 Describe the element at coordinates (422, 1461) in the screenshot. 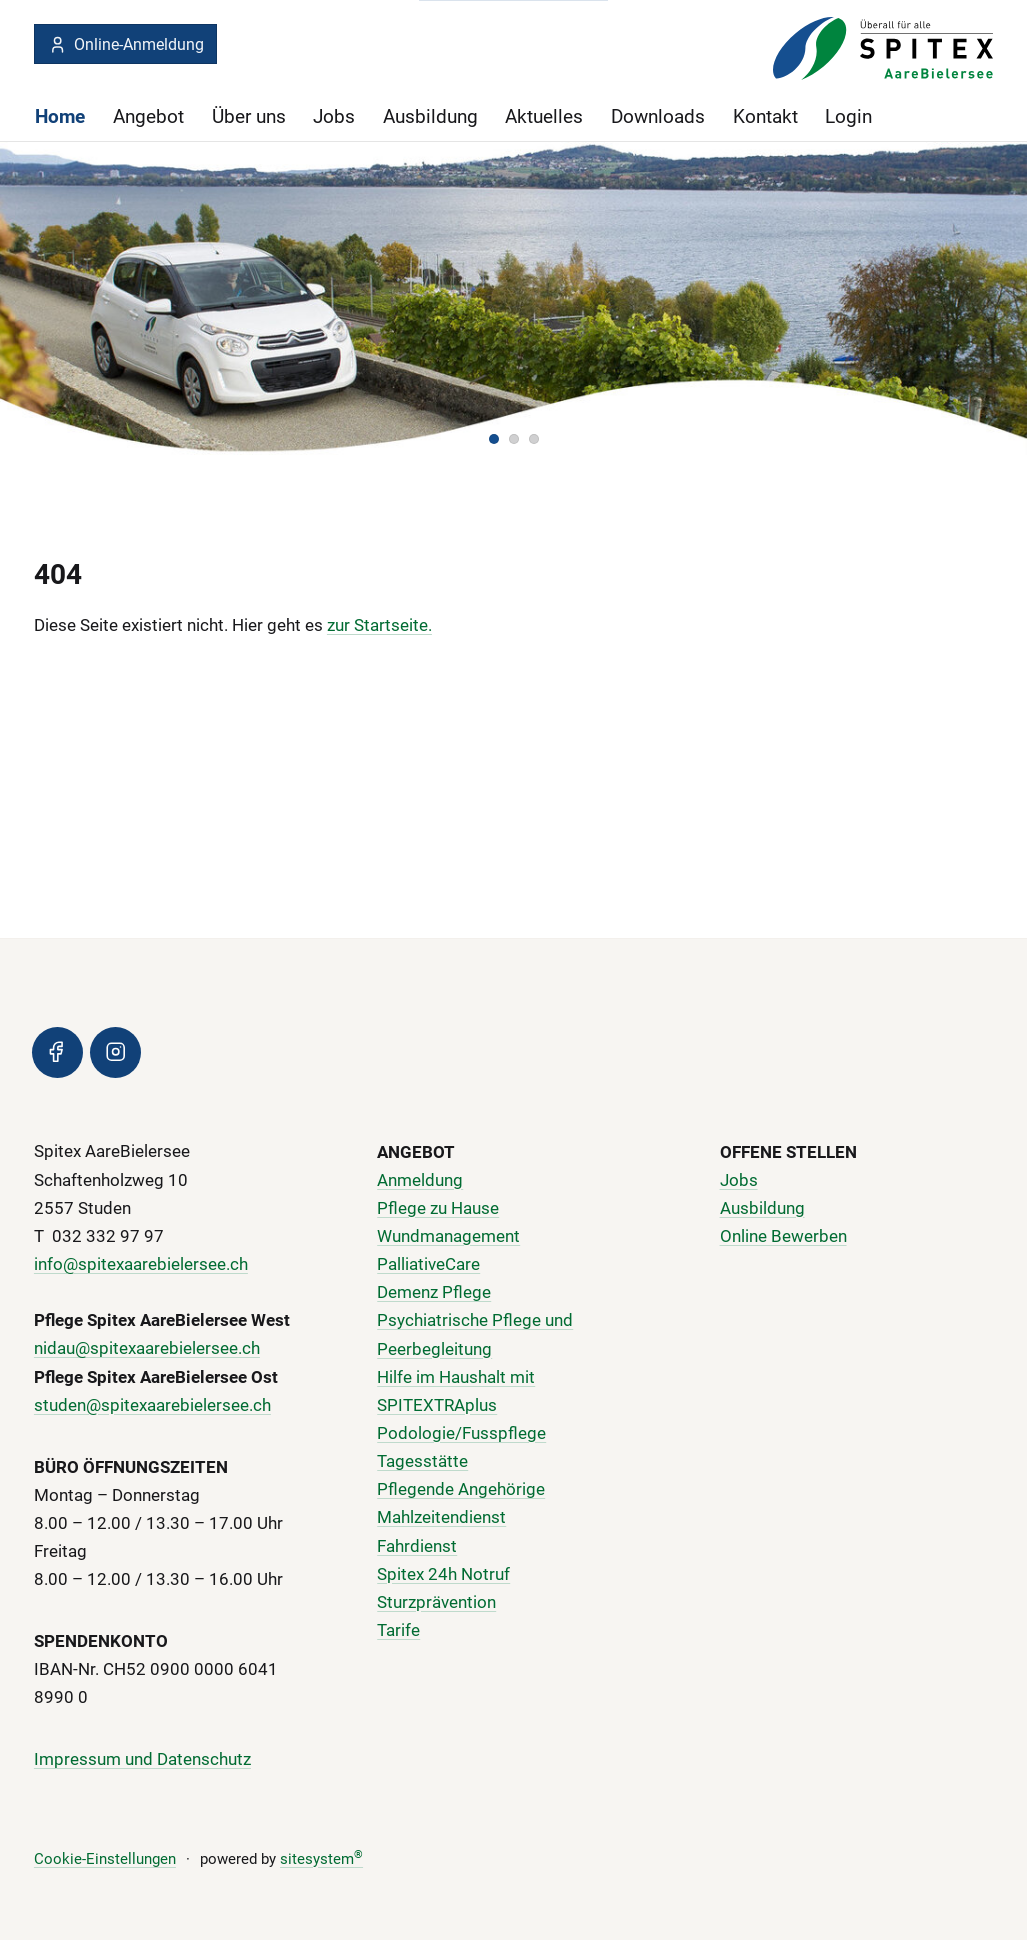

I see `Tagesstätte` at that location.